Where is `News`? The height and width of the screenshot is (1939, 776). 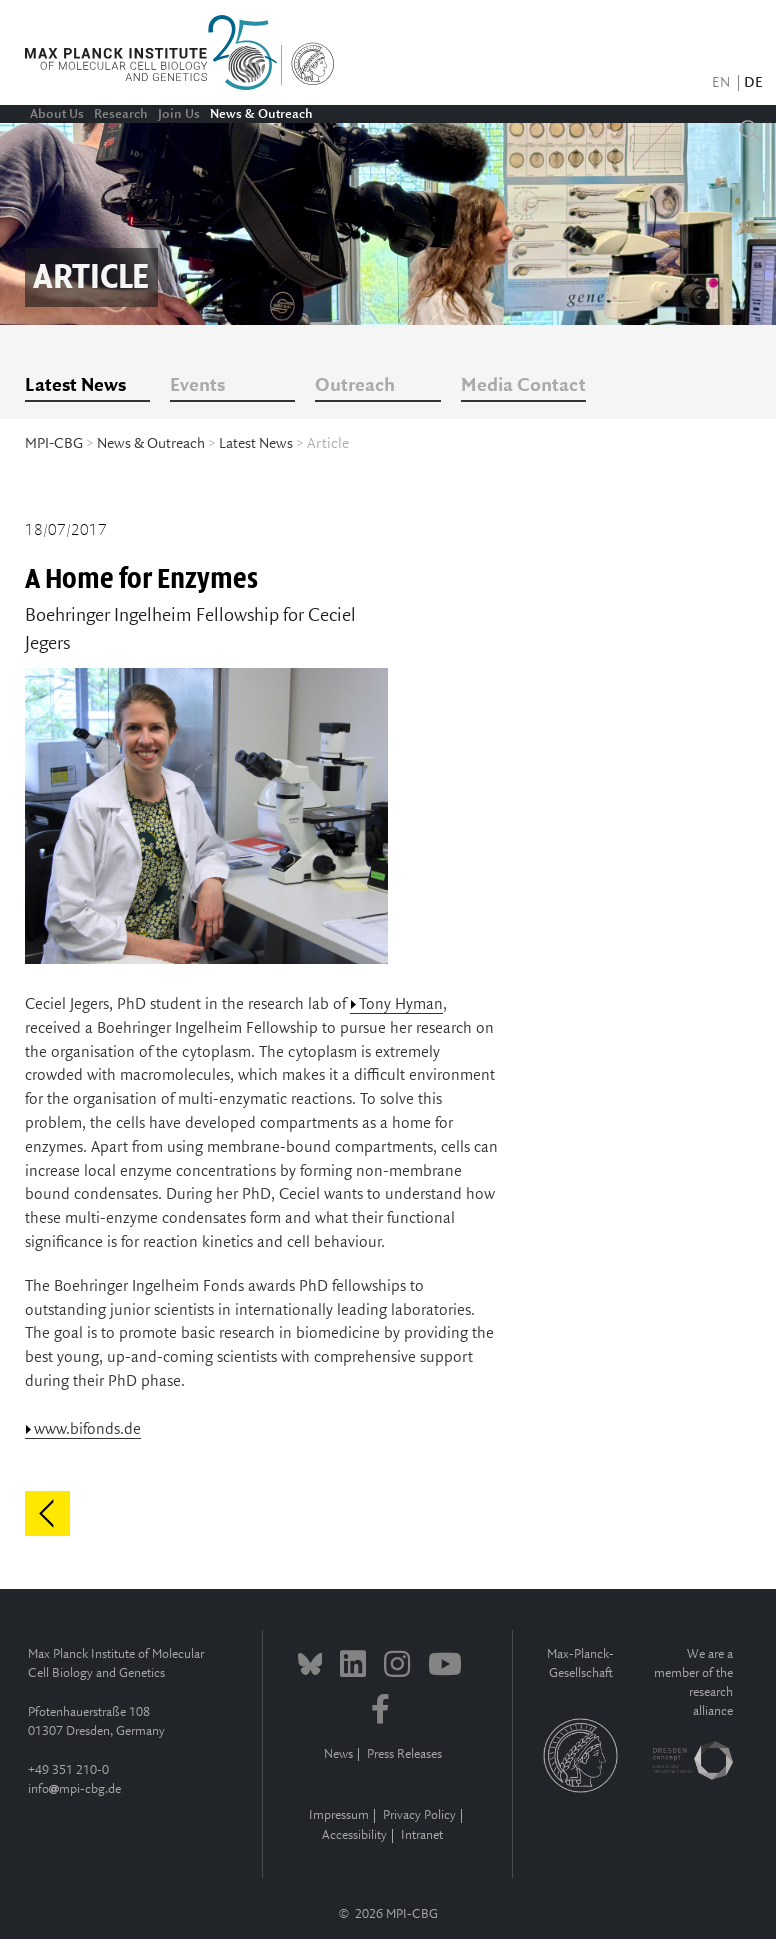
News is located at coordinates (338, 1754).